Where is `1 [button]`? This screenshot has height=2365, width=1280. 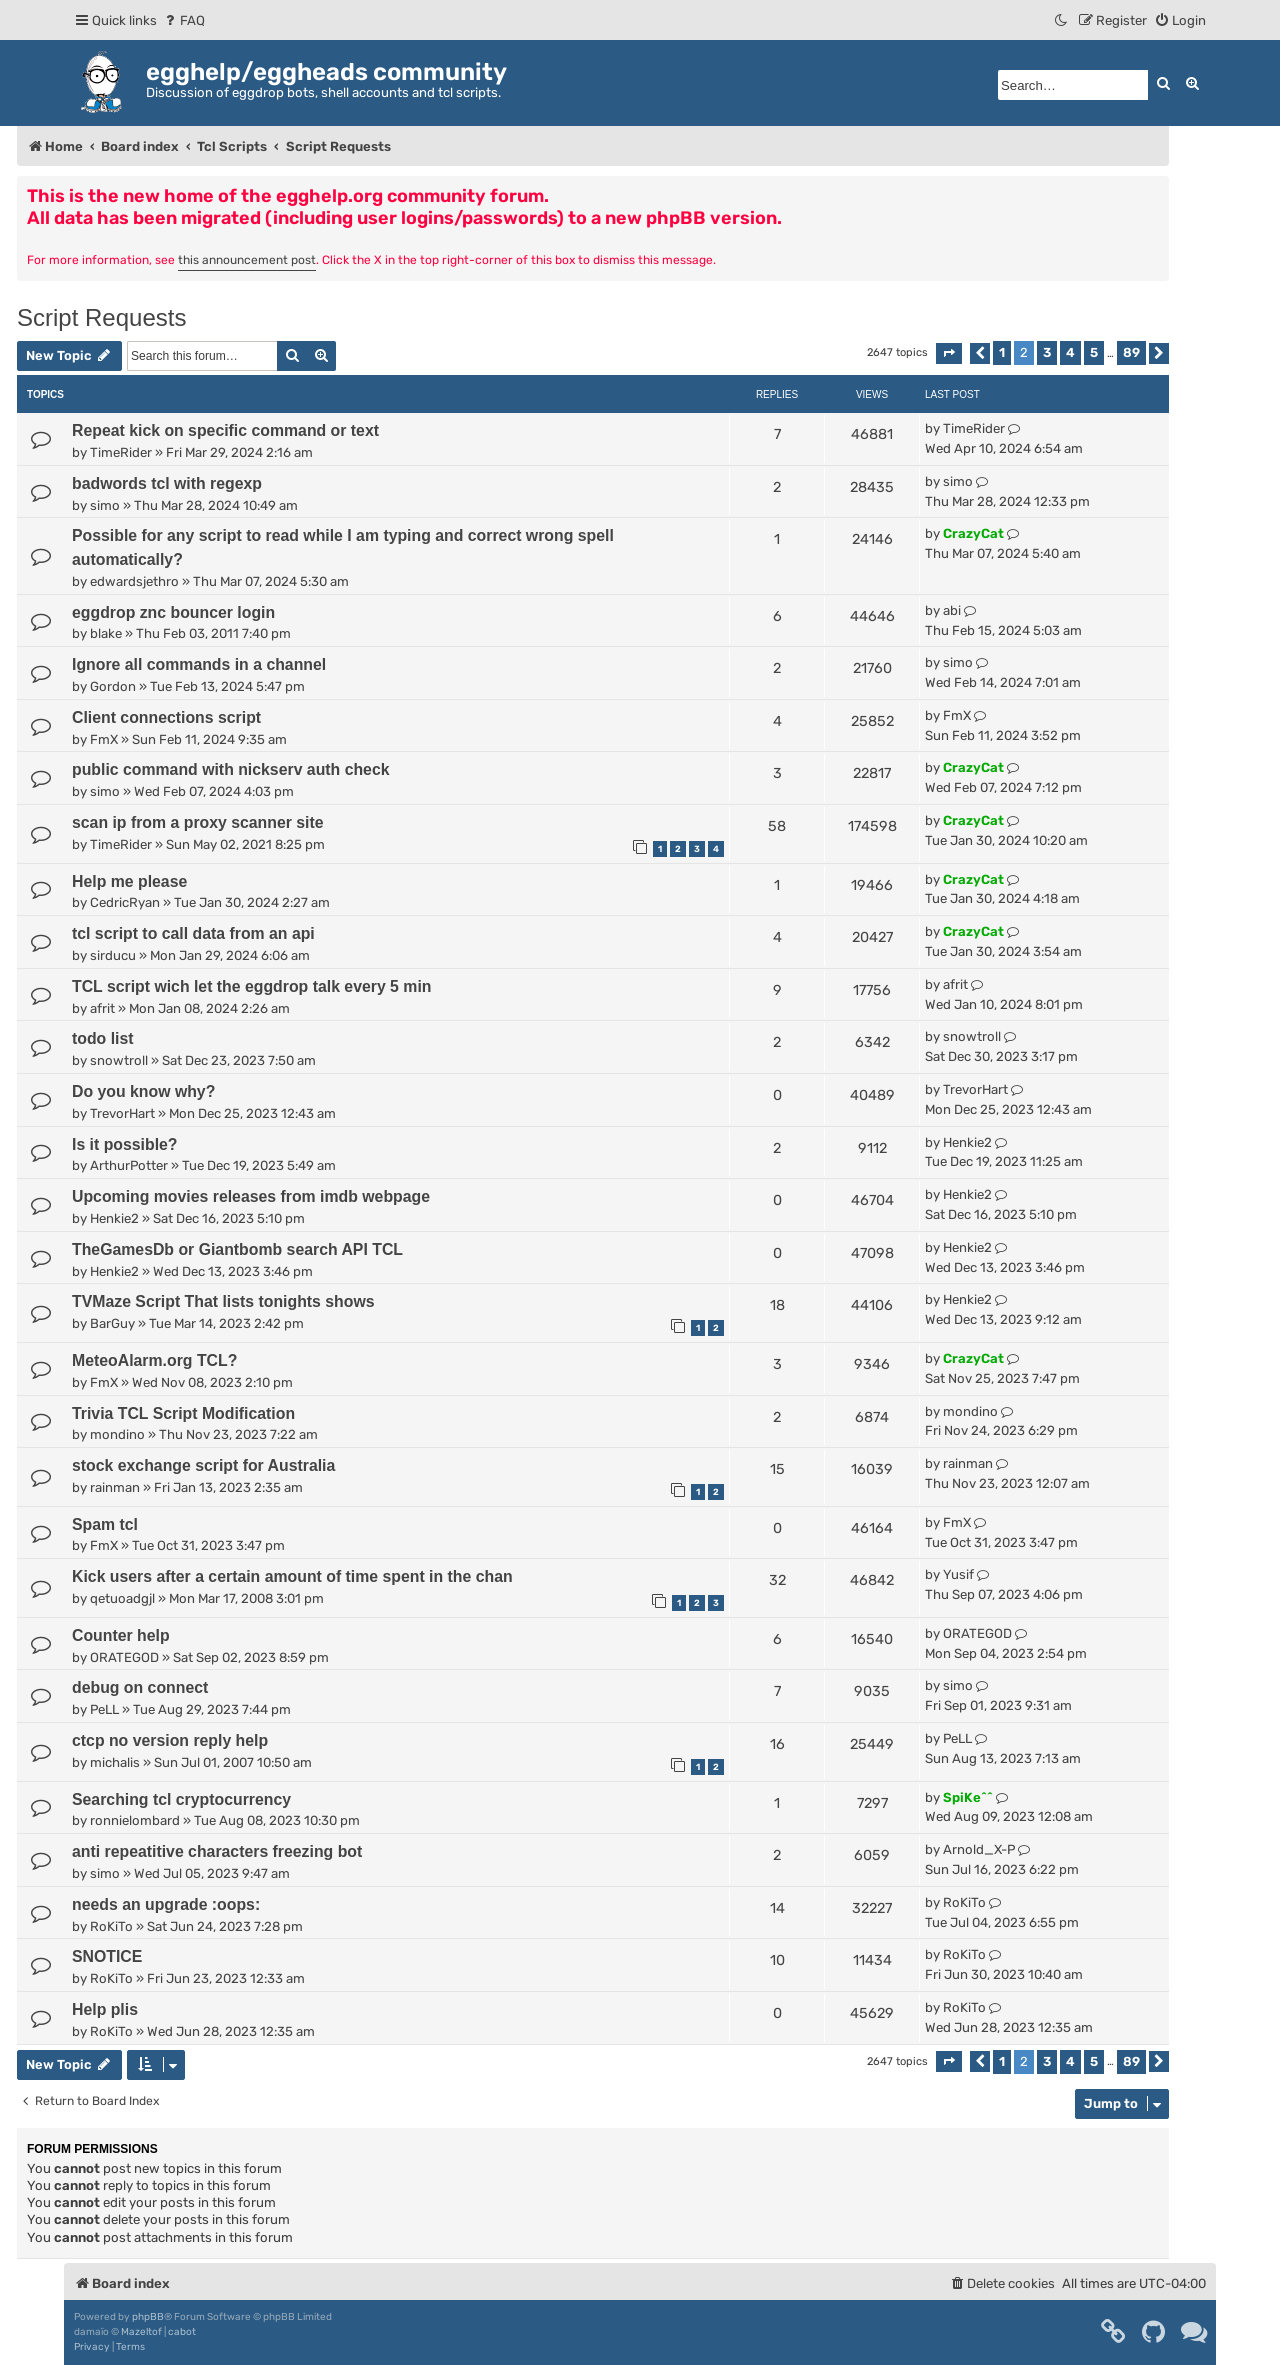 1 [button] is located at coordinates (1002, 352).